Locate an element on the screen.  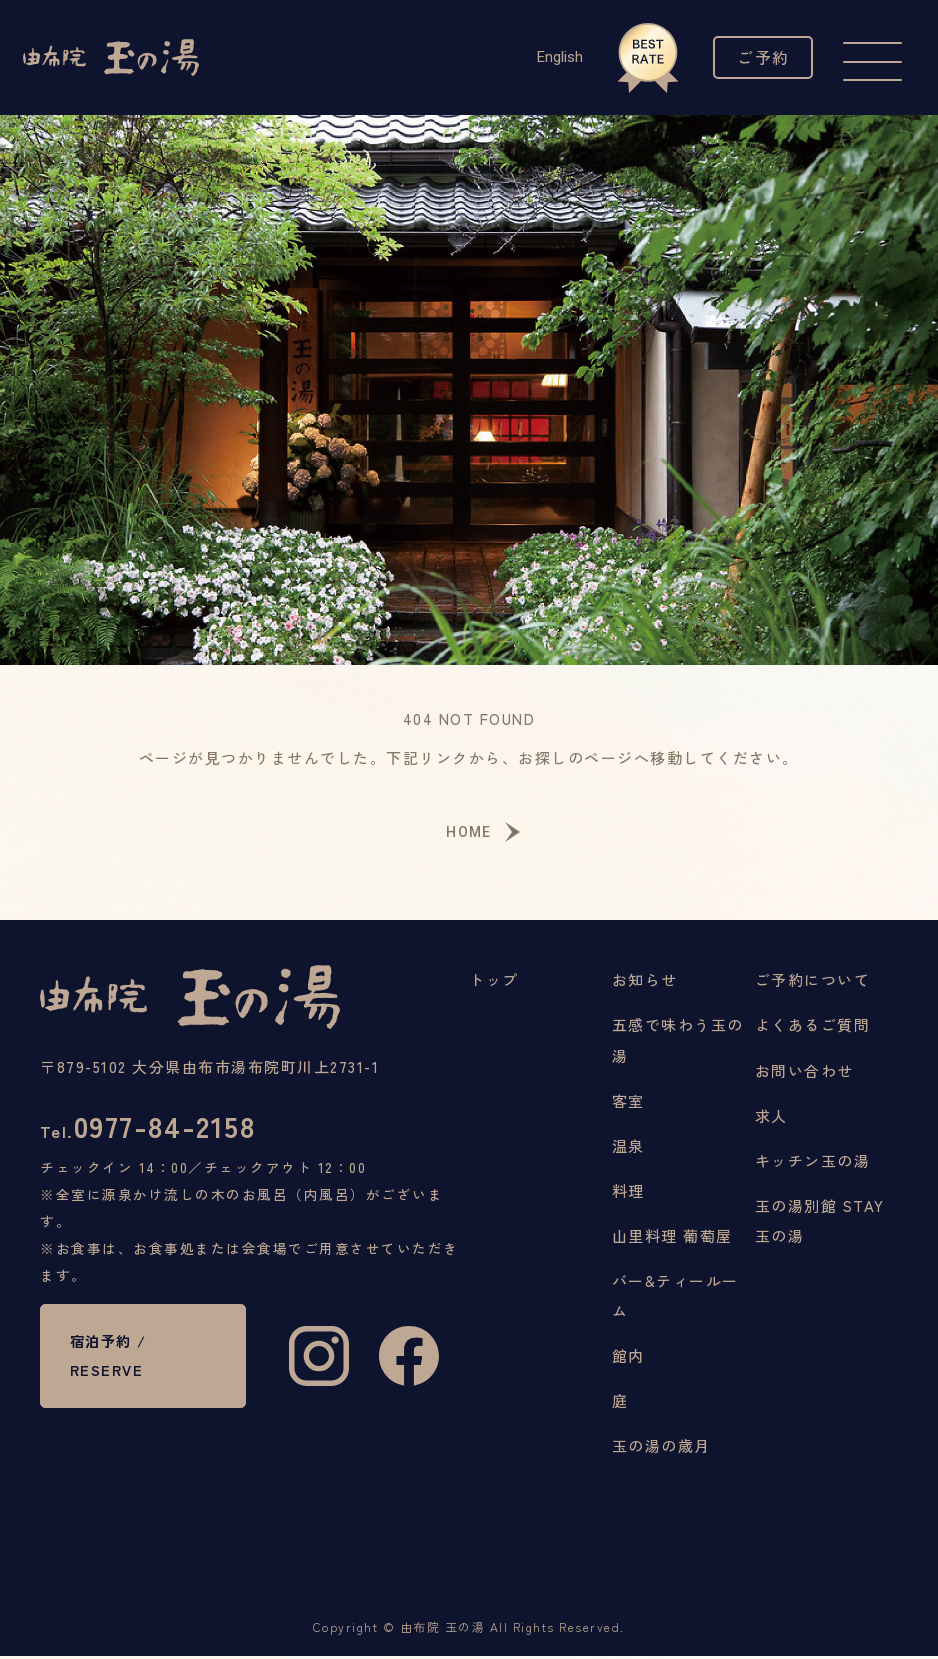
客室 is located at coordinates (628, 1102).